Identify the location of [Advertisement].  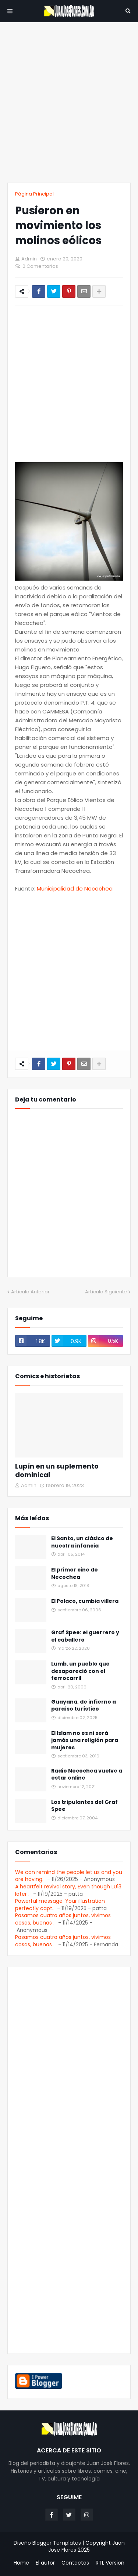
(69, 102).